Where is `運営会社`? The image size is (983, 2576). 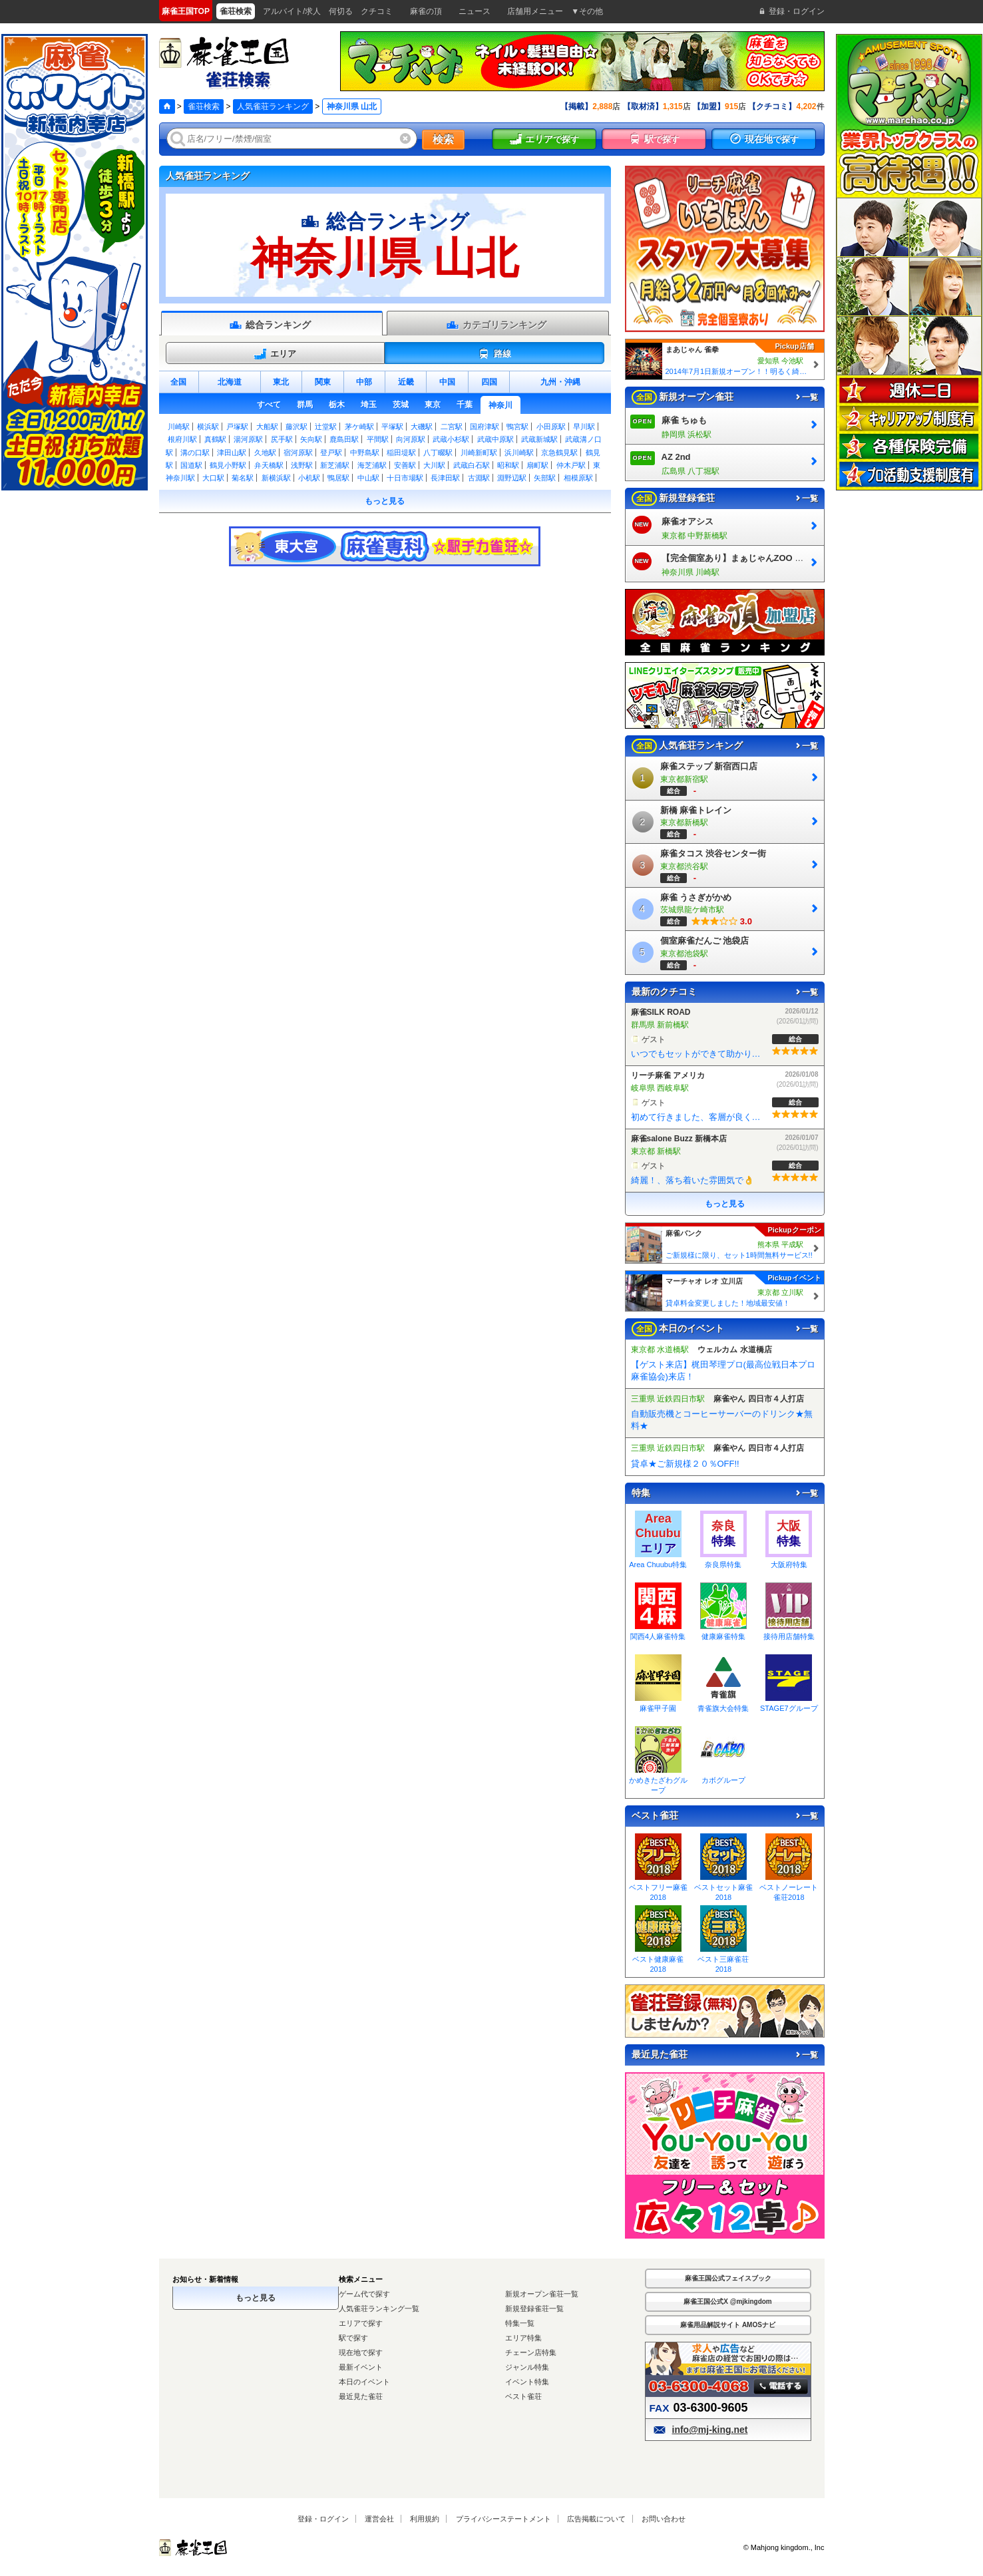
運営会社 is located at coordinates (379, 2519).